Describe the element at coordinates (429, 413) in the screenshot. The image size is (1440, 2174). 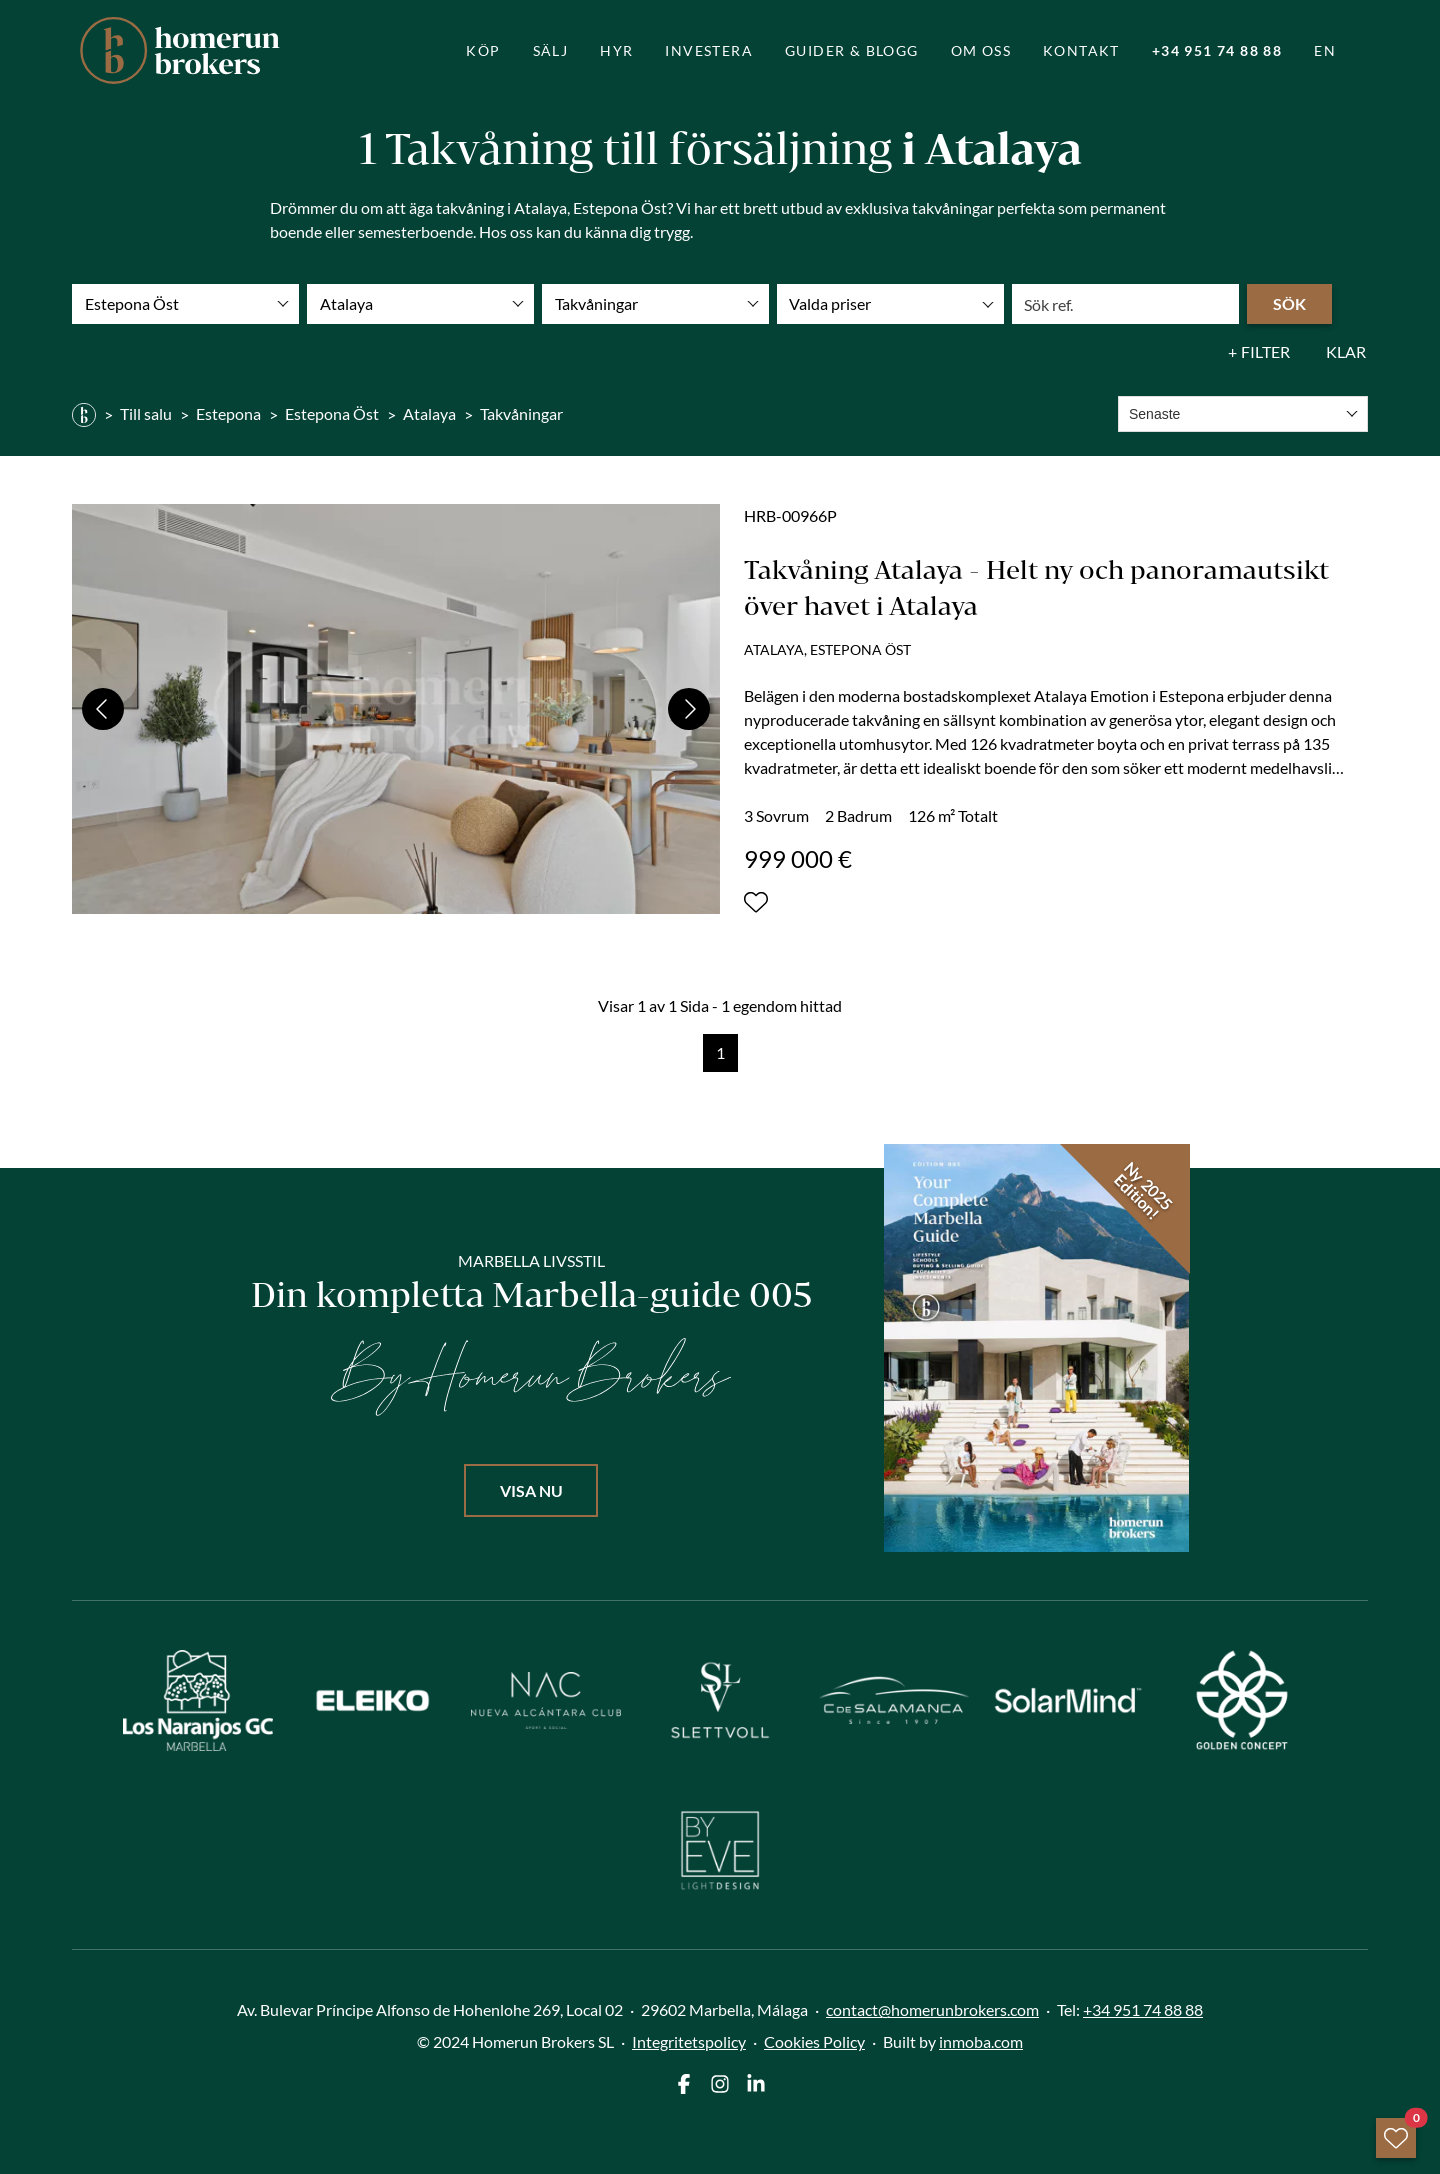
I see `Atalaya` at that location.